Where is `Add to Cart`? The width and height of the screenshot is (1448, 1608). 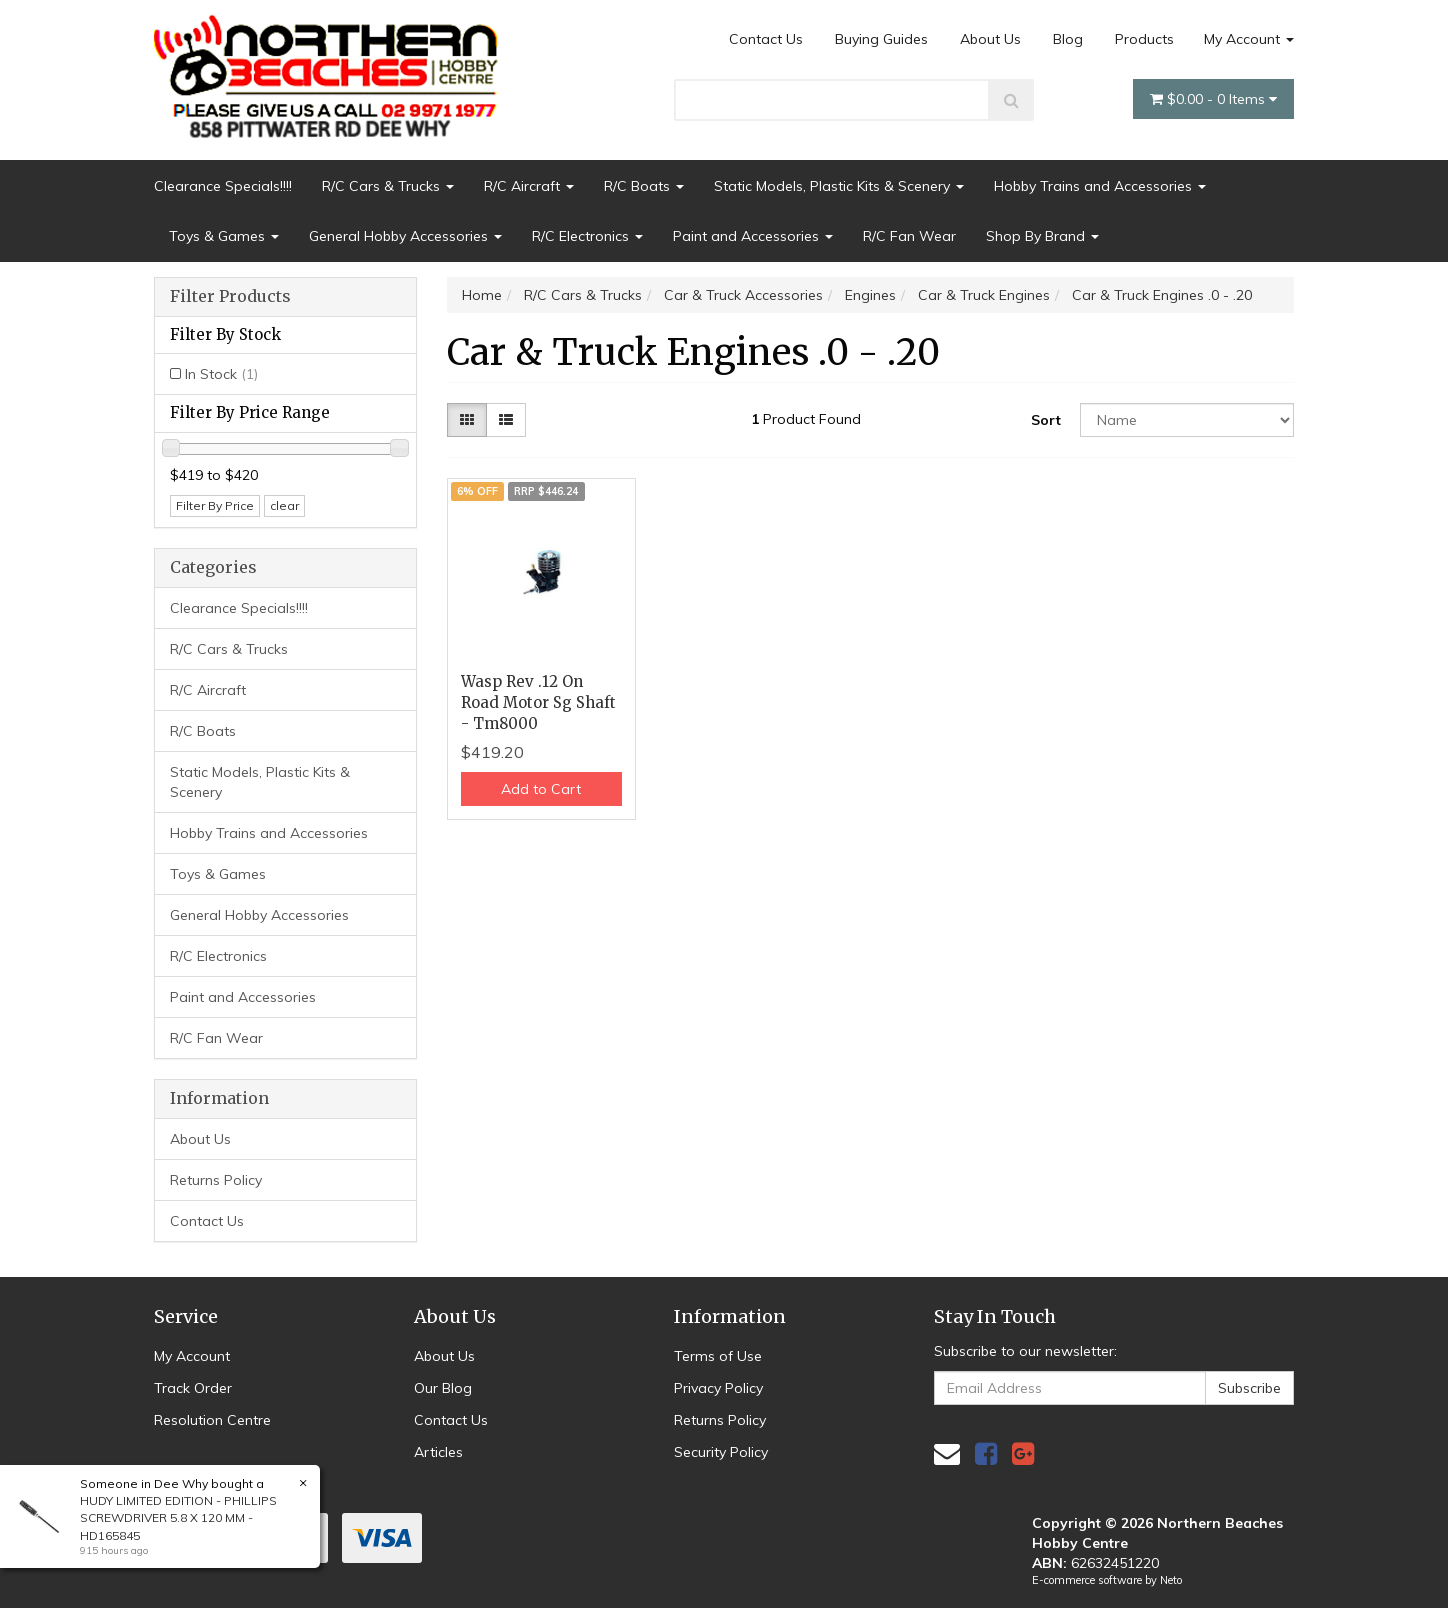
Add to Cart is located at coordinates (541, 789).